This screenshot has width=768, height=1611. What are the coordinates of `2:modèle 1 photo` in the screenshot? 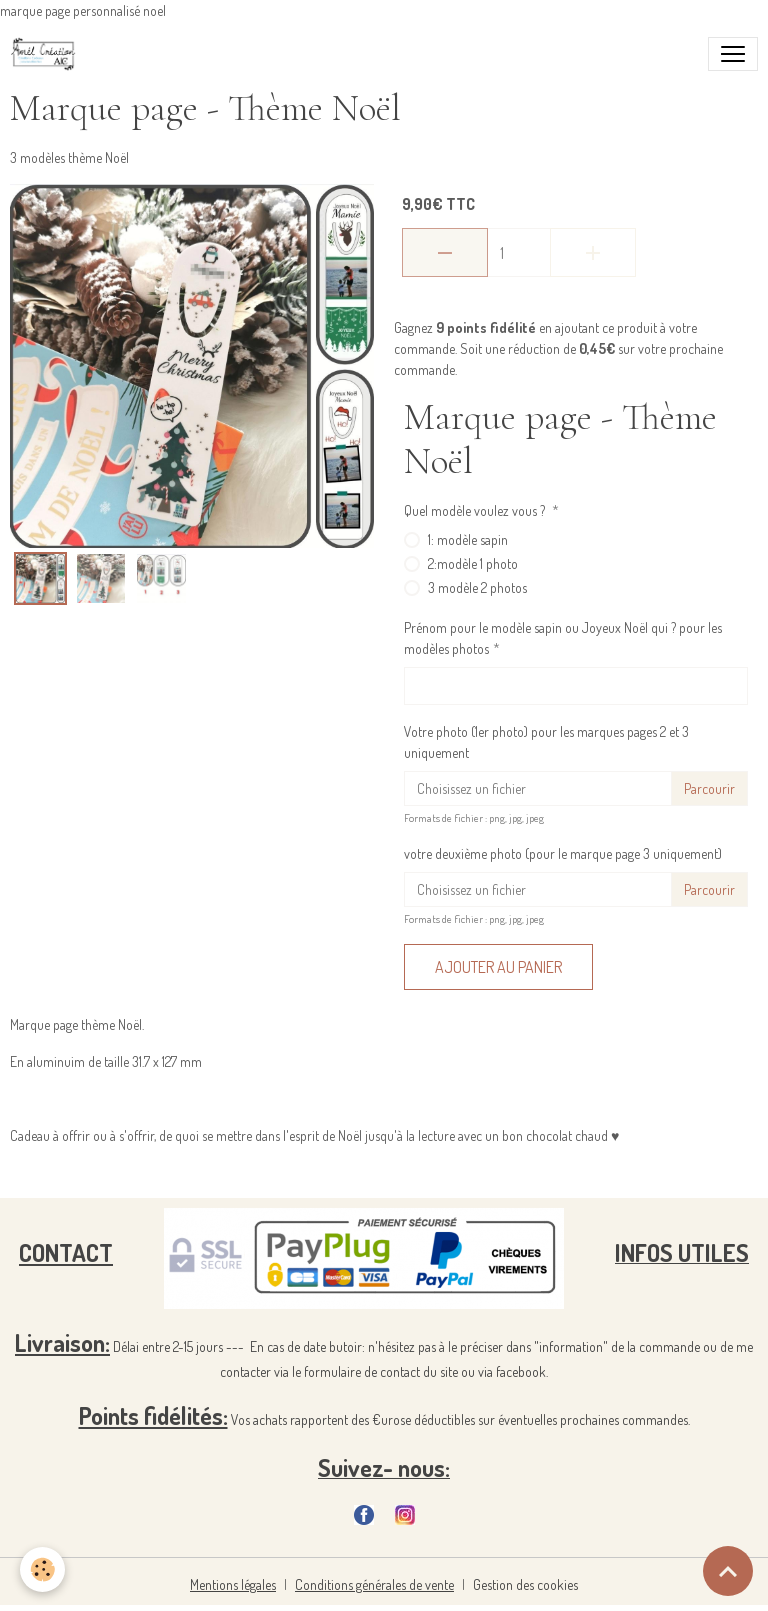 It's located at (473, 563).